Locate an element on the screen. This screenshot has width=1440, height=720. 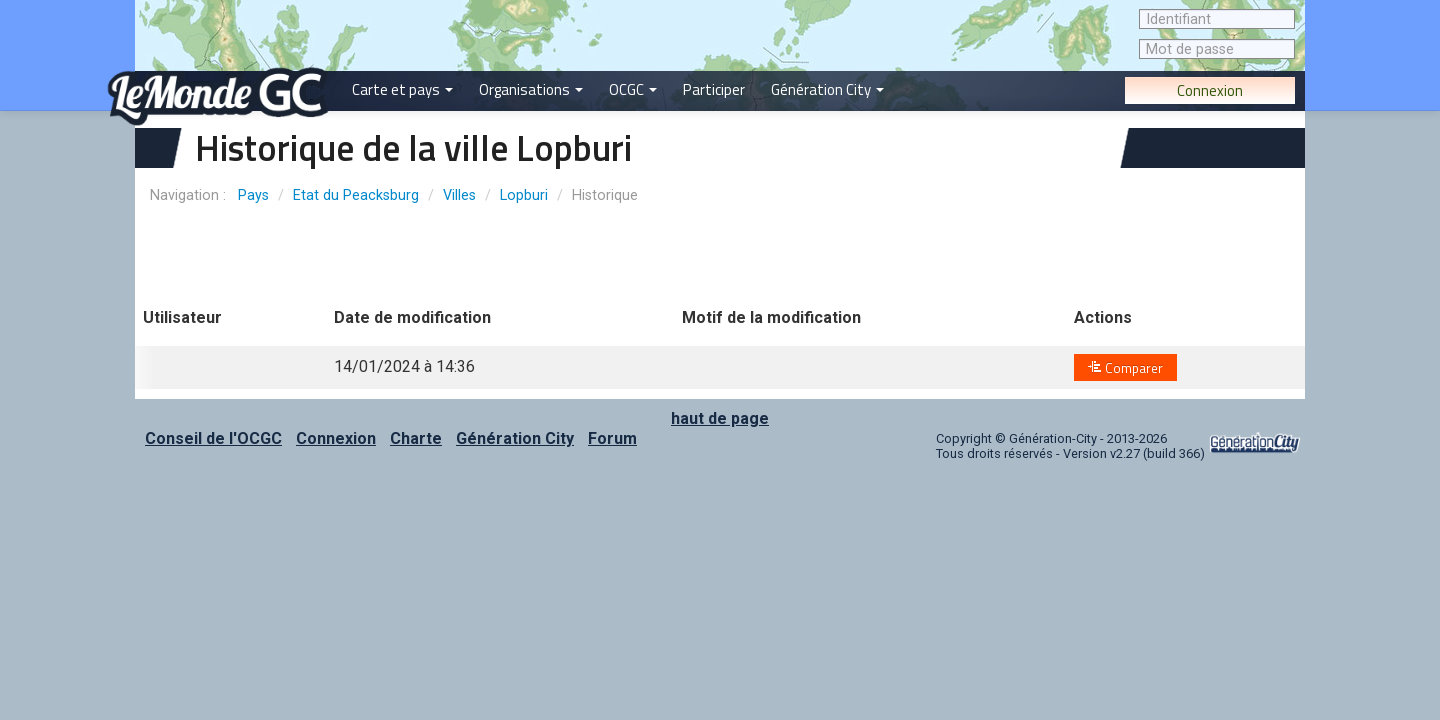
Charte is located at coordinates (416, 438).